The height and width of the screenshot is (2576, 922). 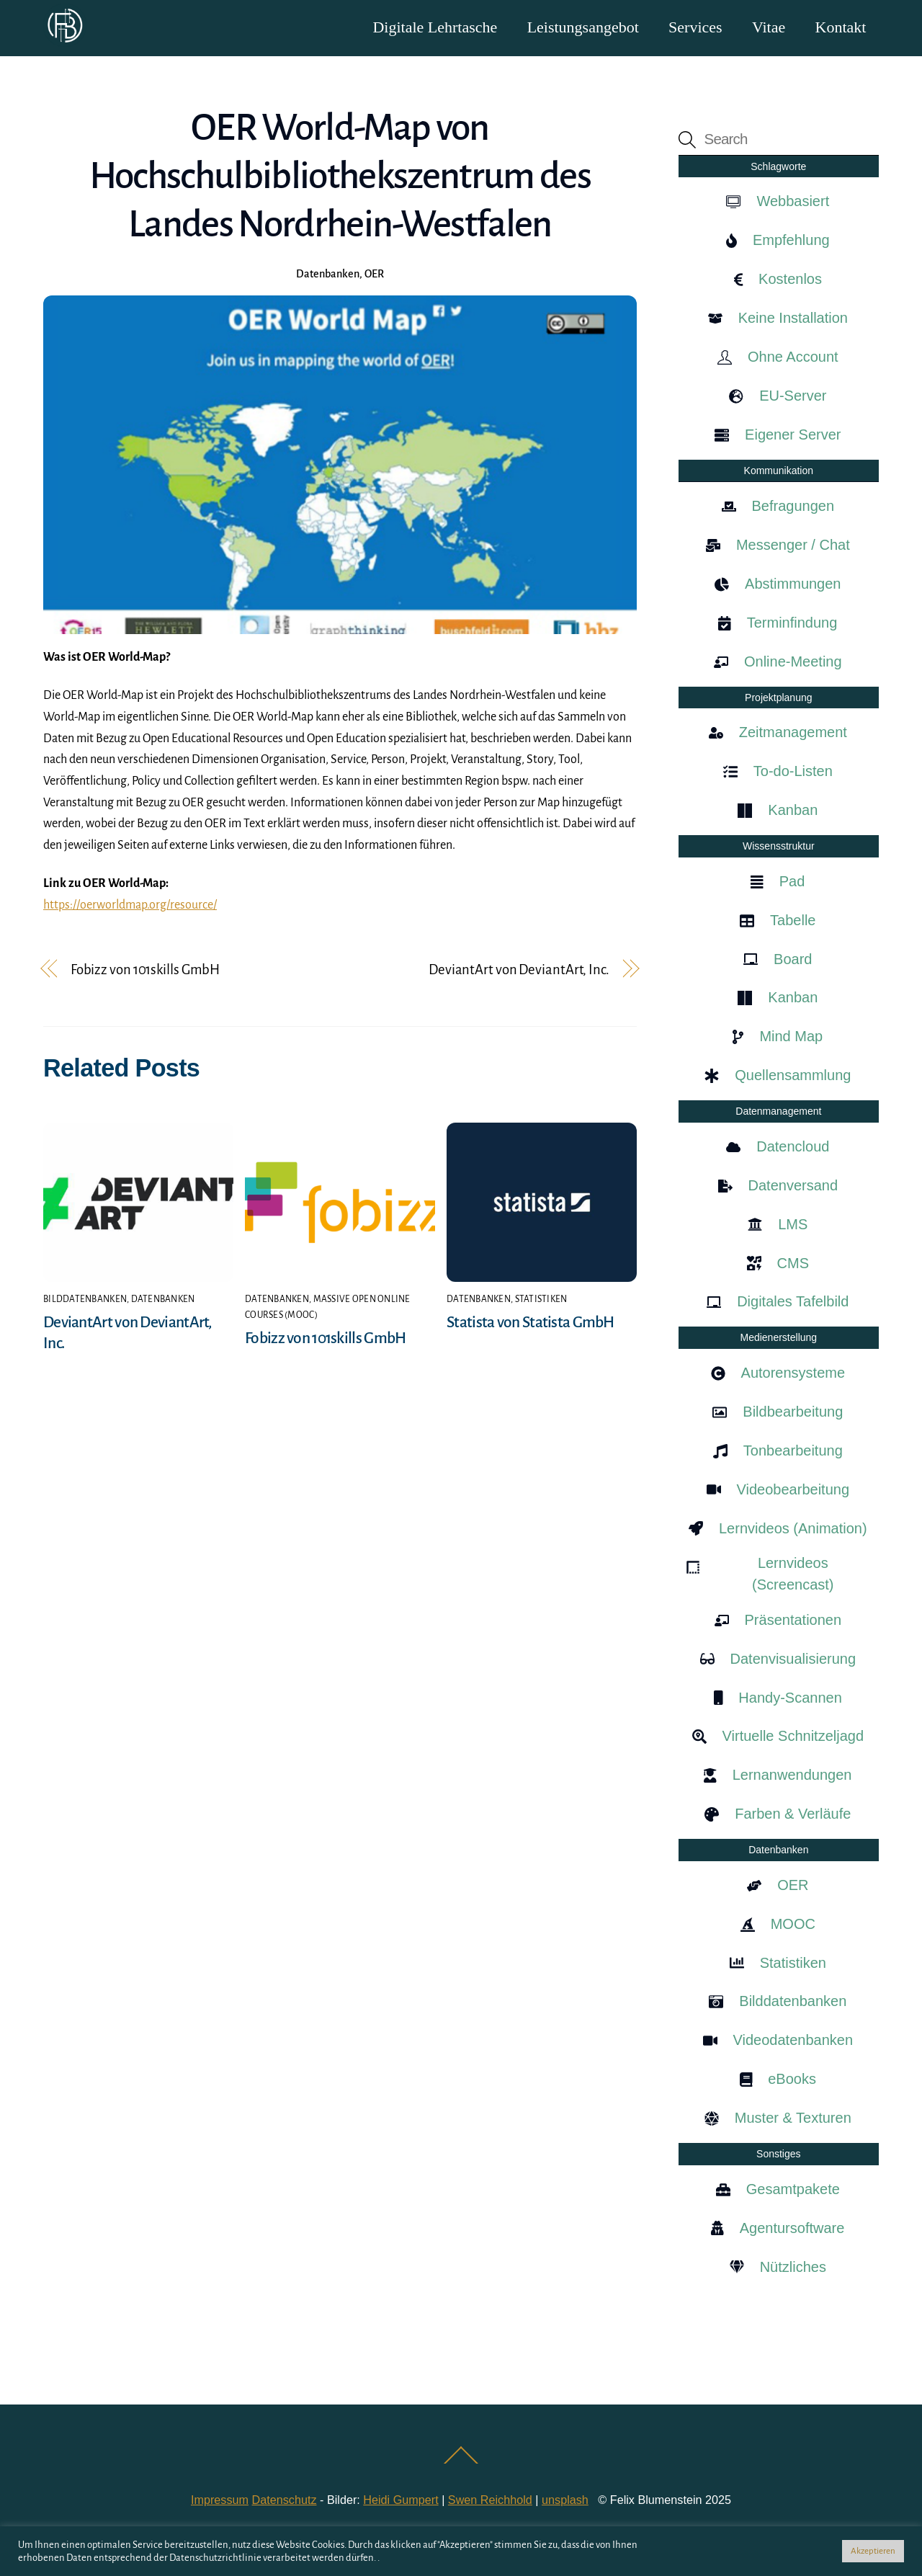 What do you see at coordinates (461, 2463) in the screenshot?
I see `[Back to top]` at bounding box center [461, 2463].